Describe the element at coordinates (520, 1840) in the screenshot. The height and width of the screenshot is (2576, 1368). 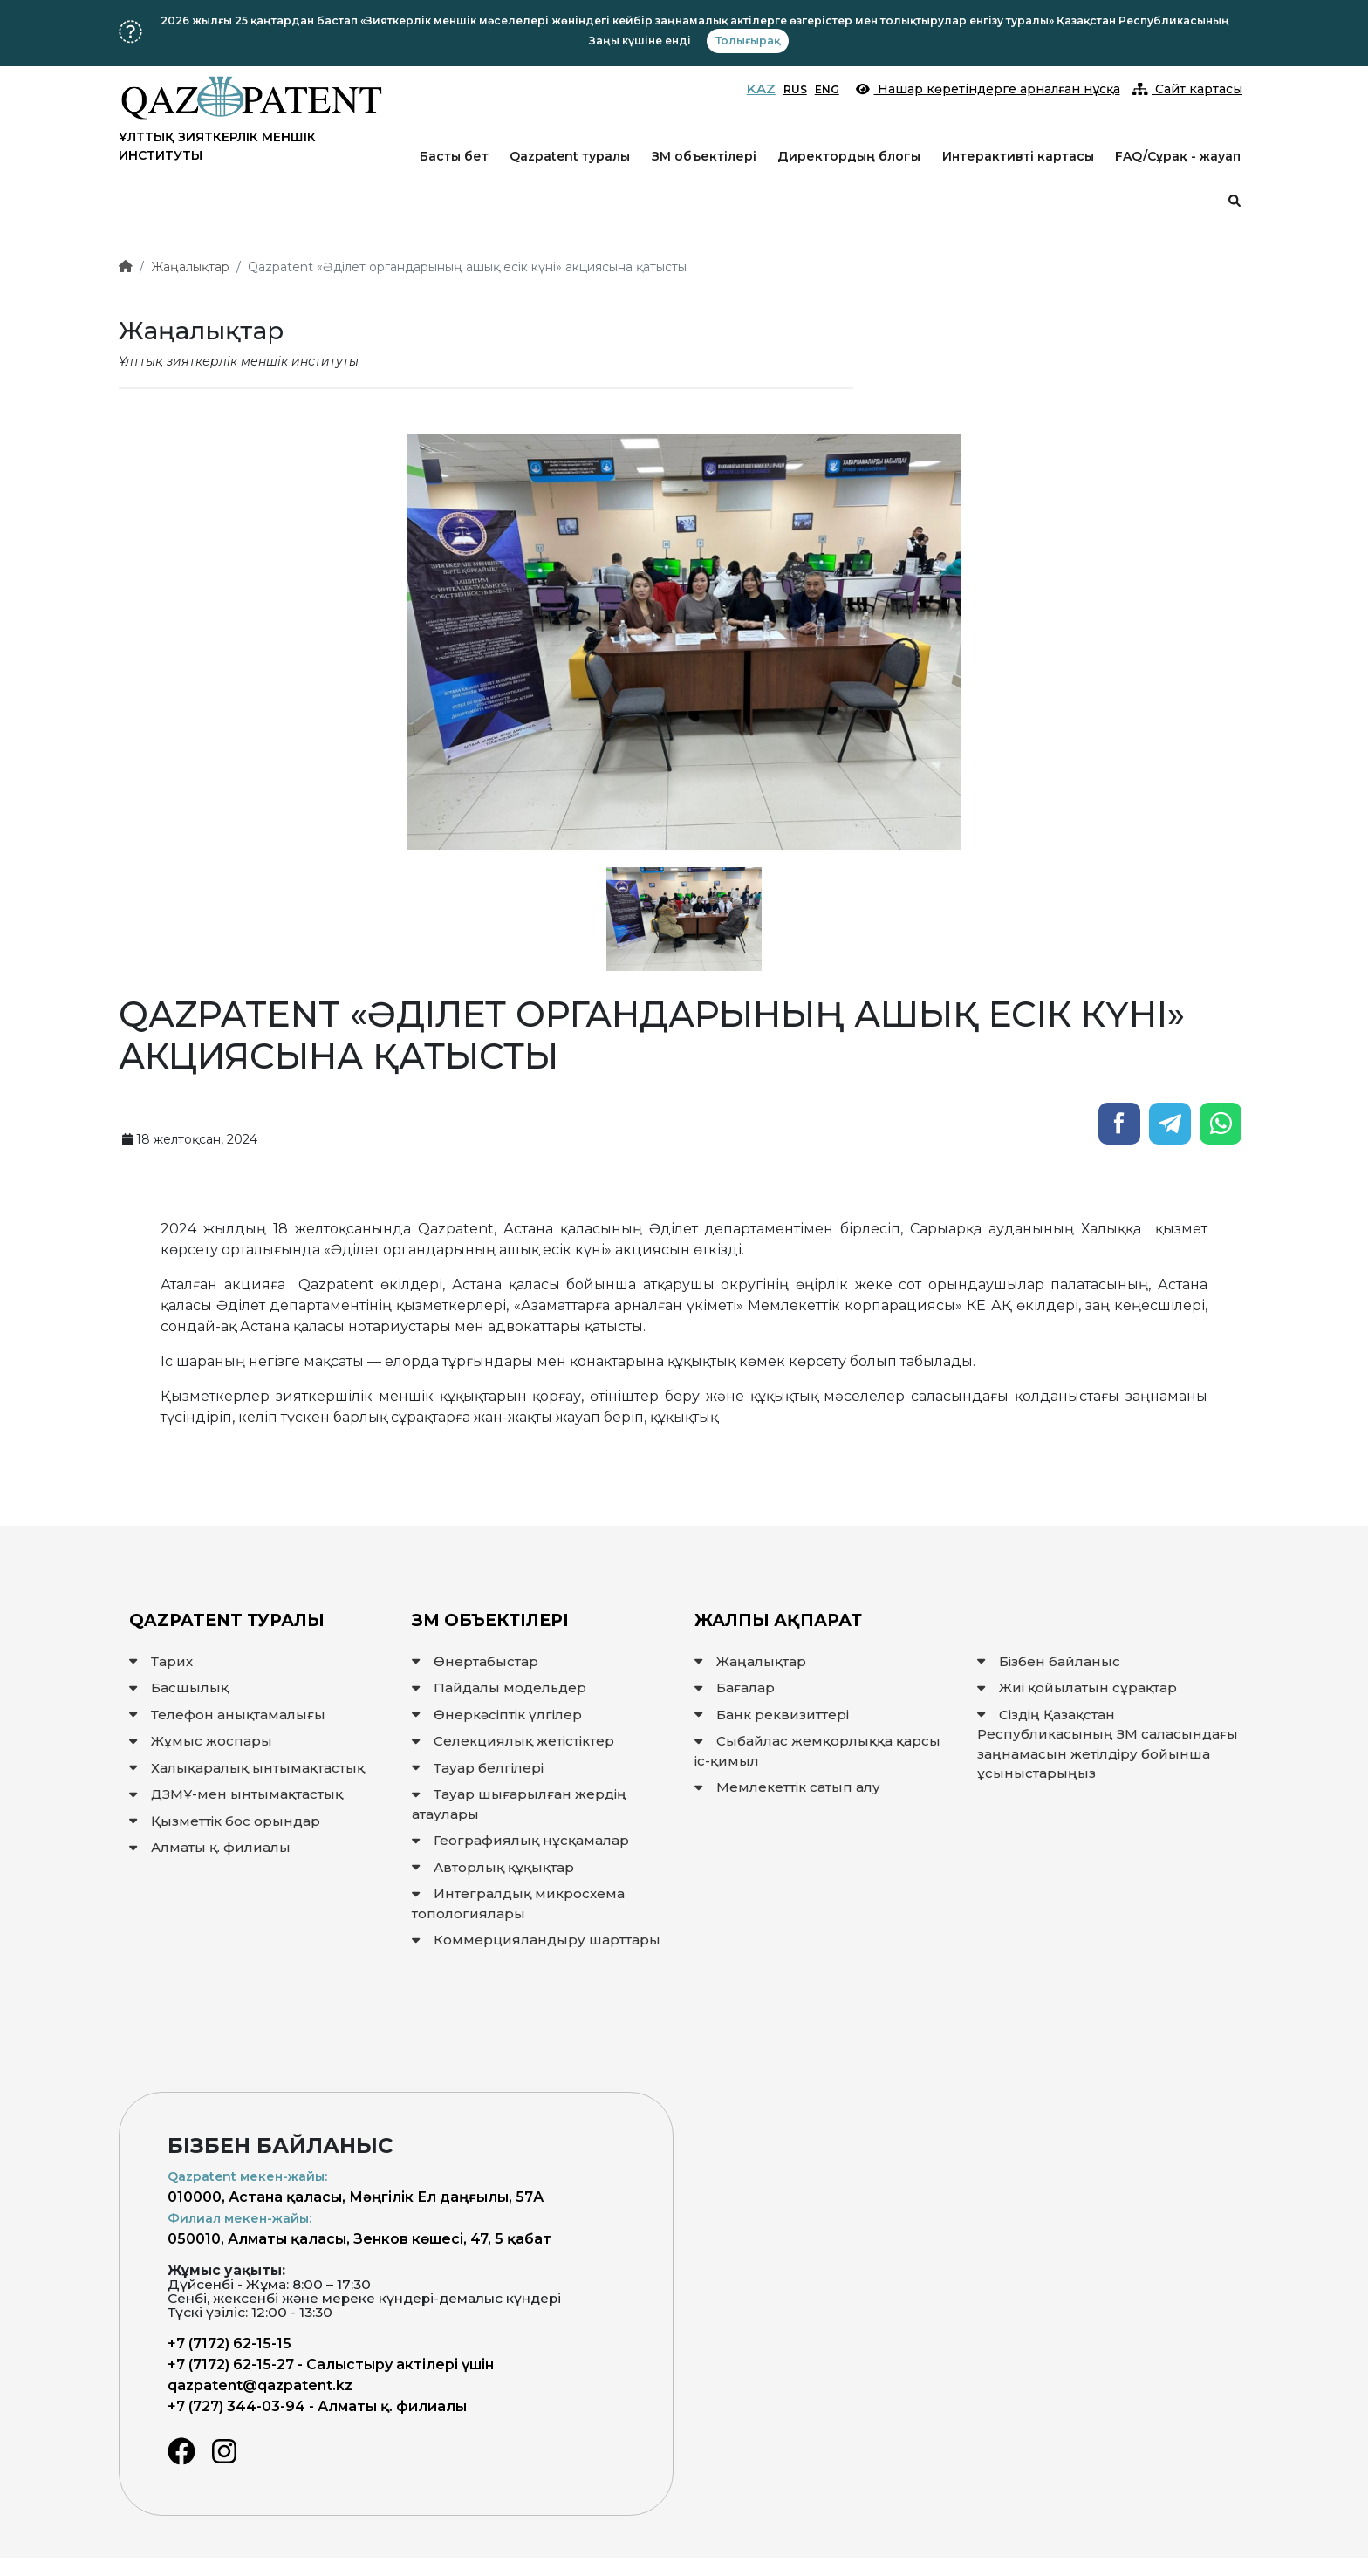
I see `Географиялық нұсқамалар` at that location.